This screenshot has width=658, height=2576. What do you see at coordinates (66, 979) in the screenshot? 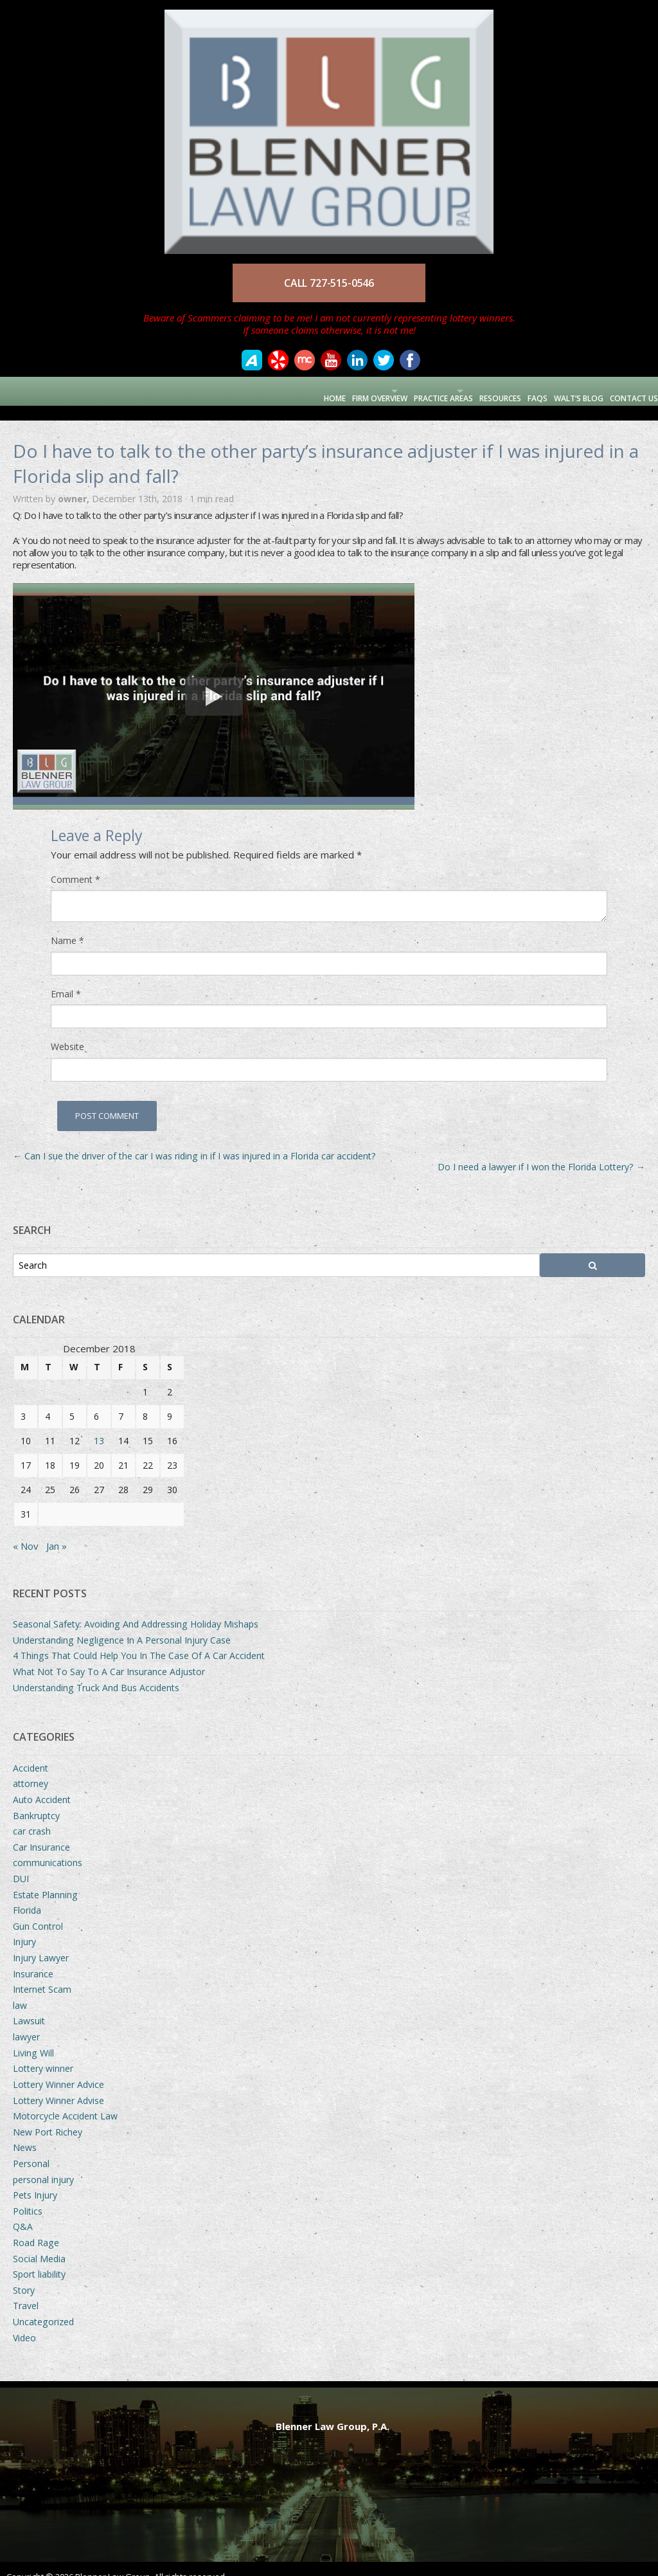
I see `Email` at bounding box center [66, 979].